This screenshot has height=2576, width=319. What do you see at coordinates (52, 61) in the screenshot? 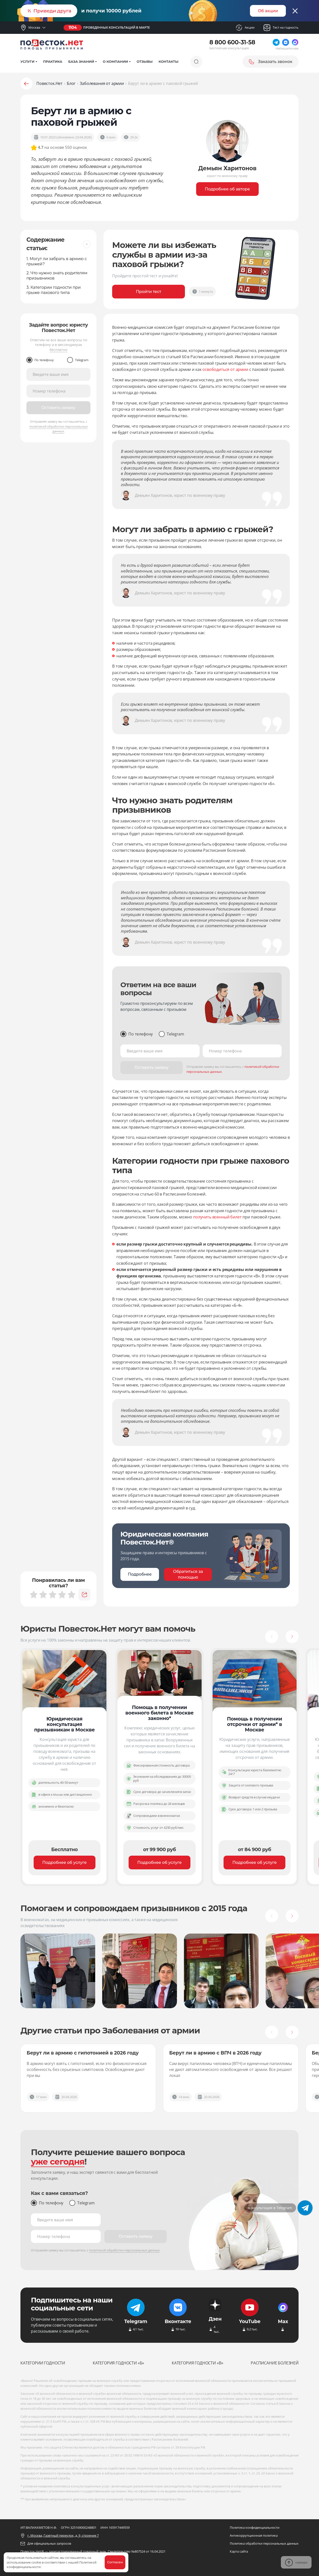
I see `Практика` at bounding box center [52, 61].